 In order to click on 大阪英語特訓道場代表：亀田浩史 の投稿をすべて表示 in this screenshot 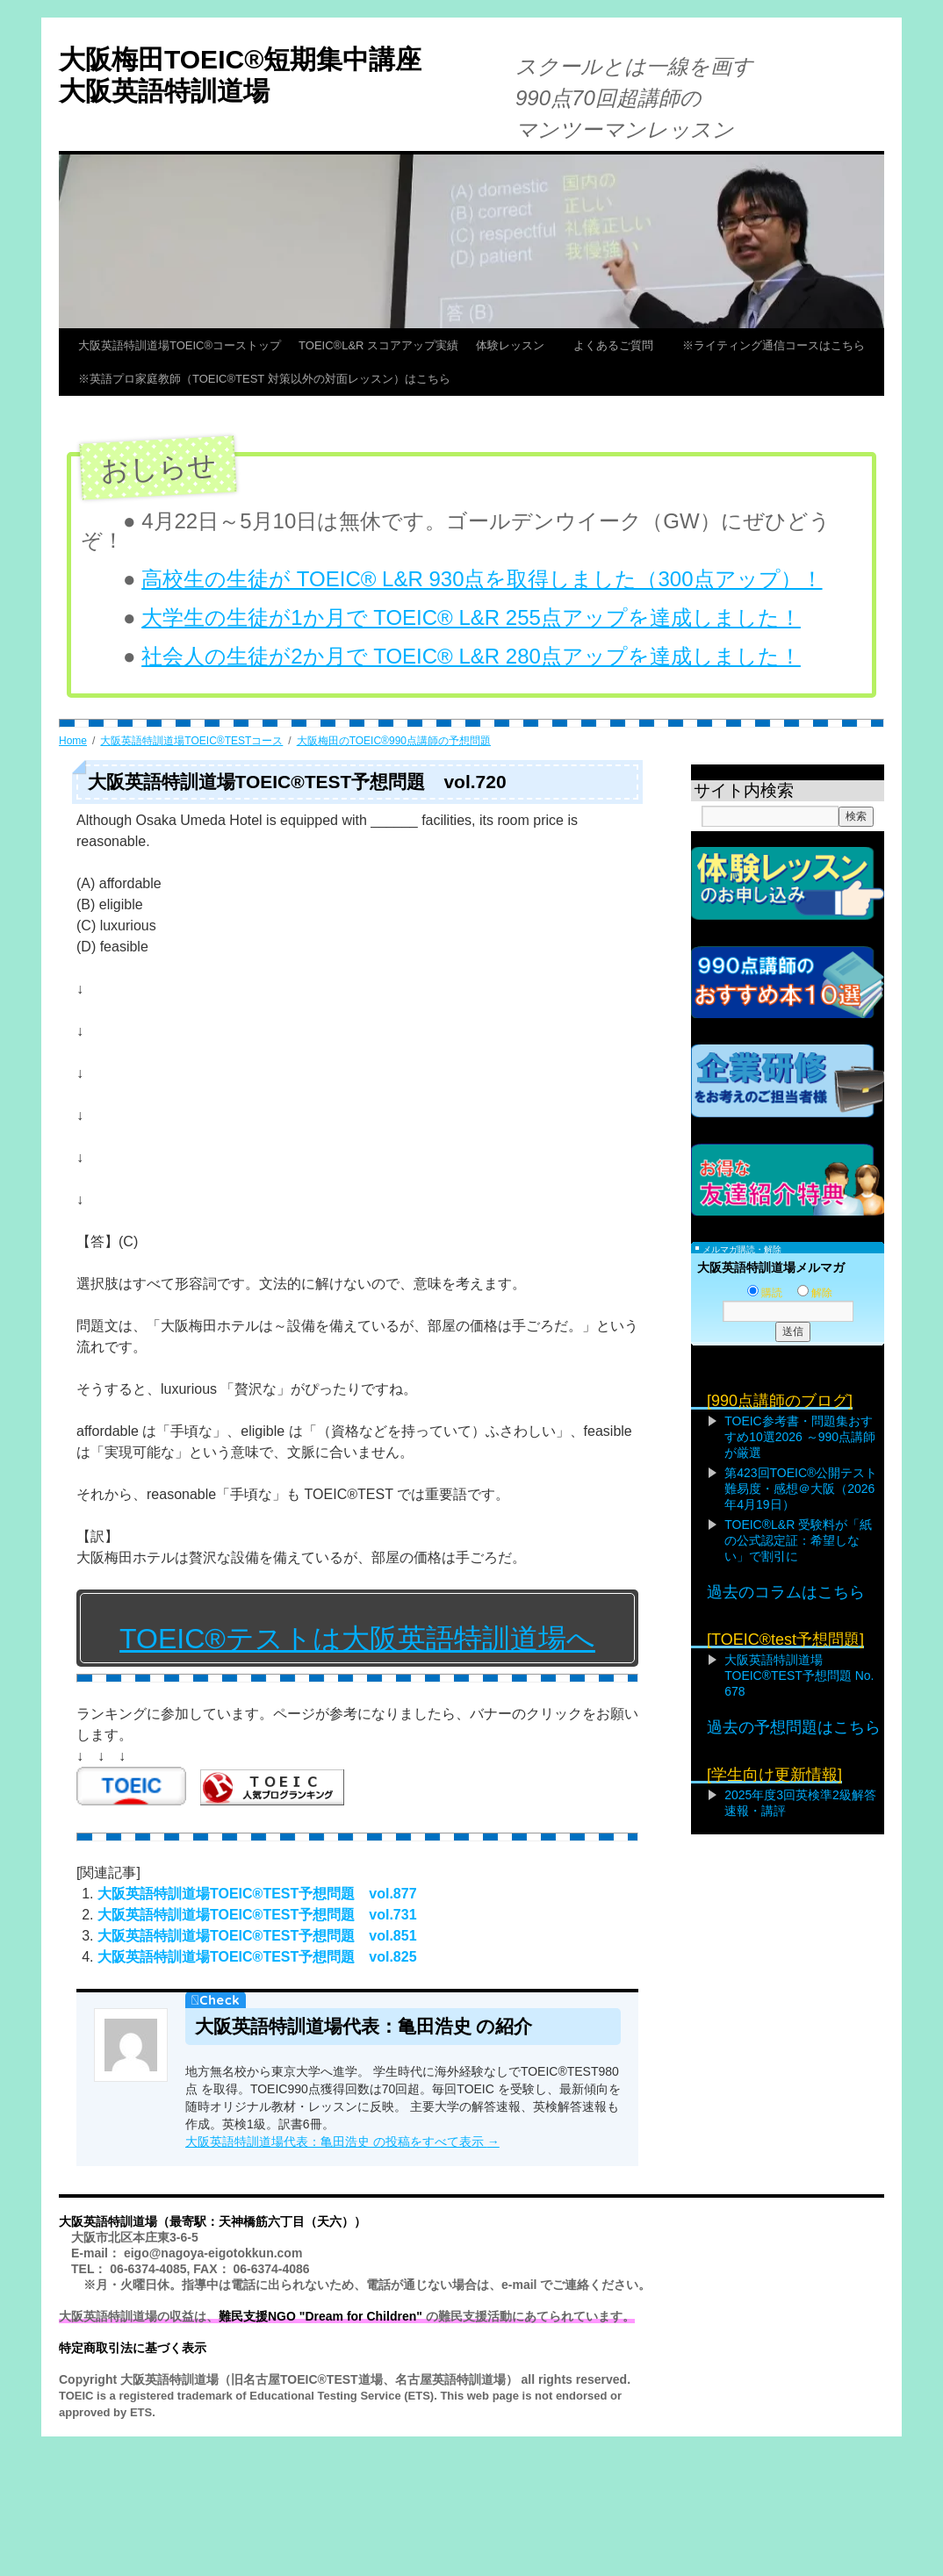, I will do `click(342, 2142)`.